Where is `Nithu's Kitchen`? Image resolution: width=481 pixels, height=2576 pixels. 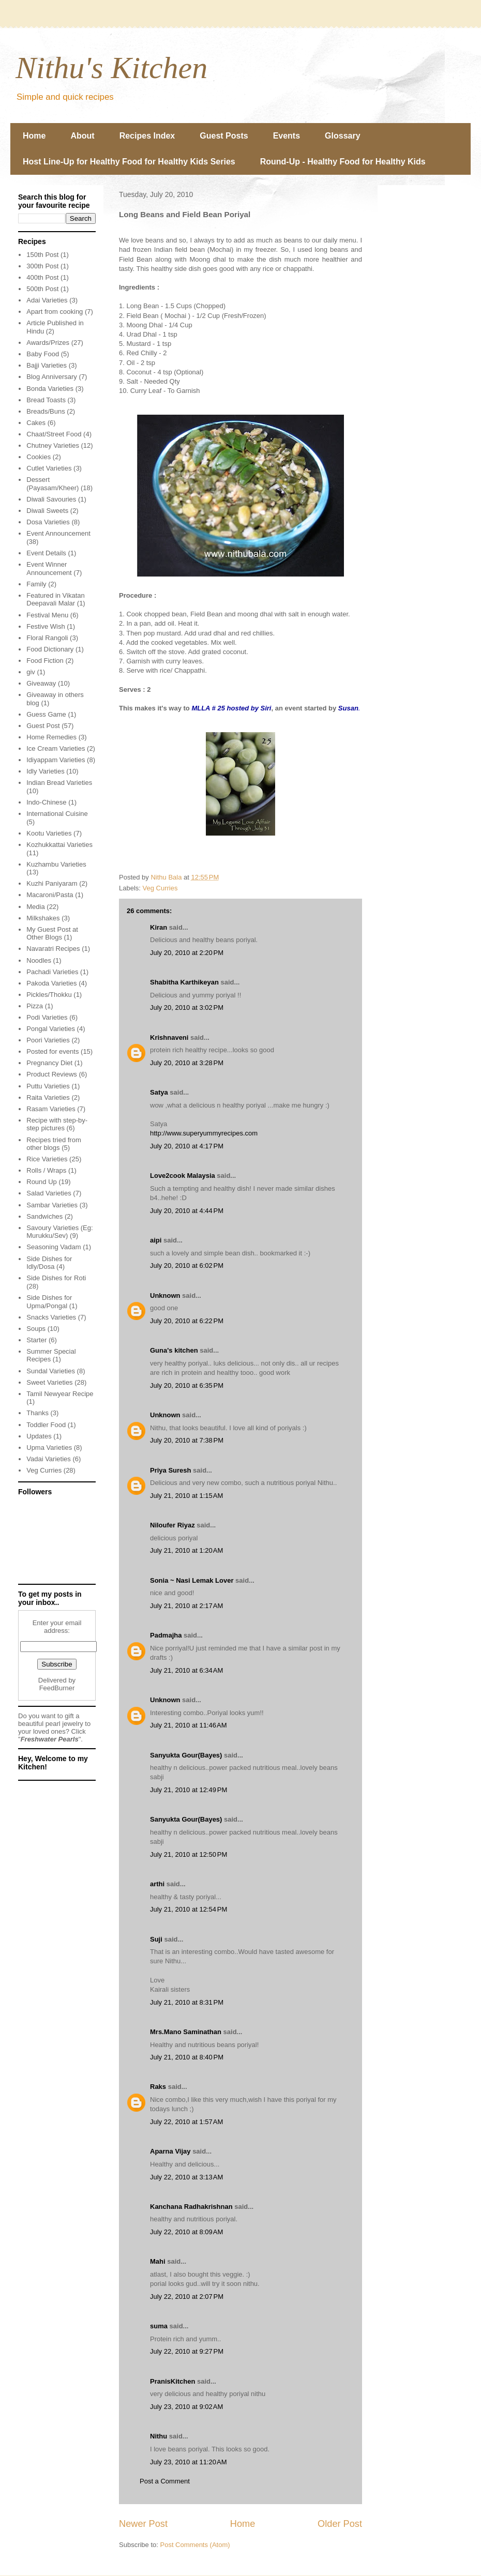 Nithu's Kitchen is located at coordinates (111, 68).